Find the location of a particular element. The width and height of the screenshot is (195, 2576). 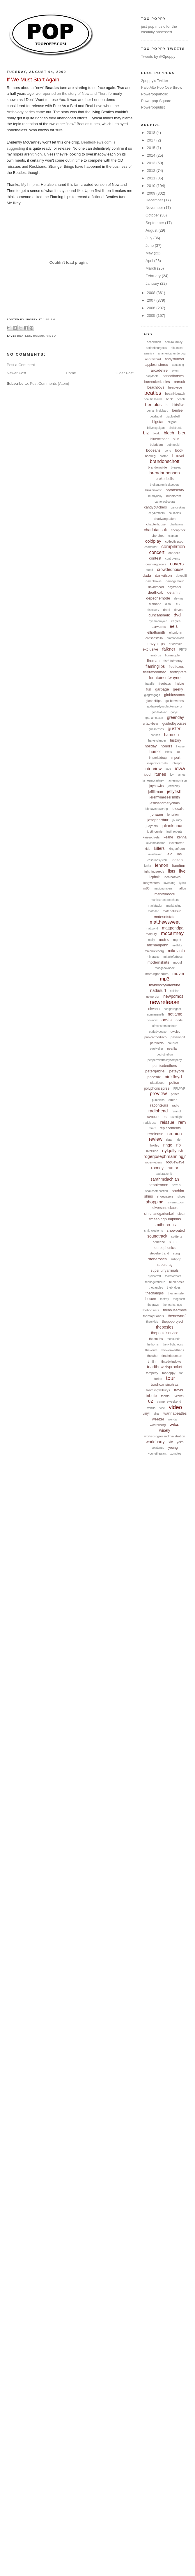

reddkross is located at coordinates (149, 1122).